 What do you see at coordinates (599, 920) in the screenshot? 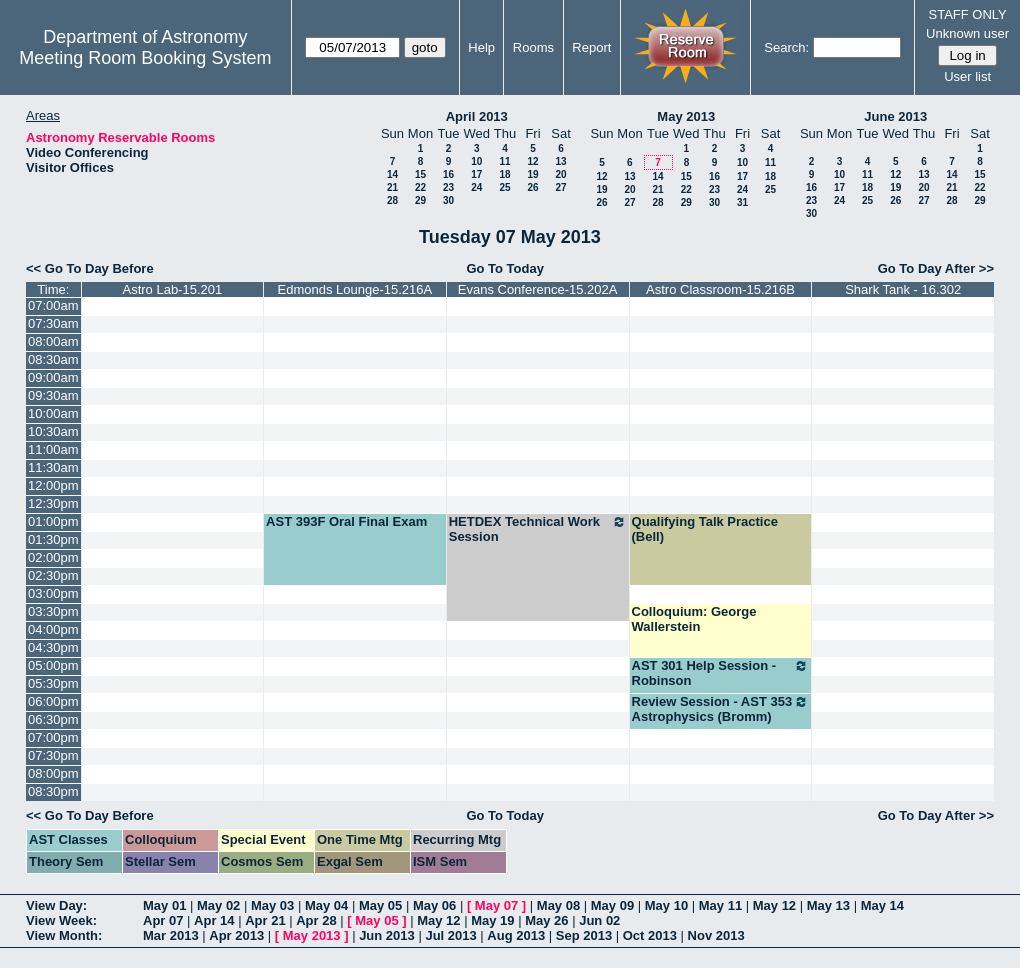
I see `Jun 02` at bounding box center [599, 920].